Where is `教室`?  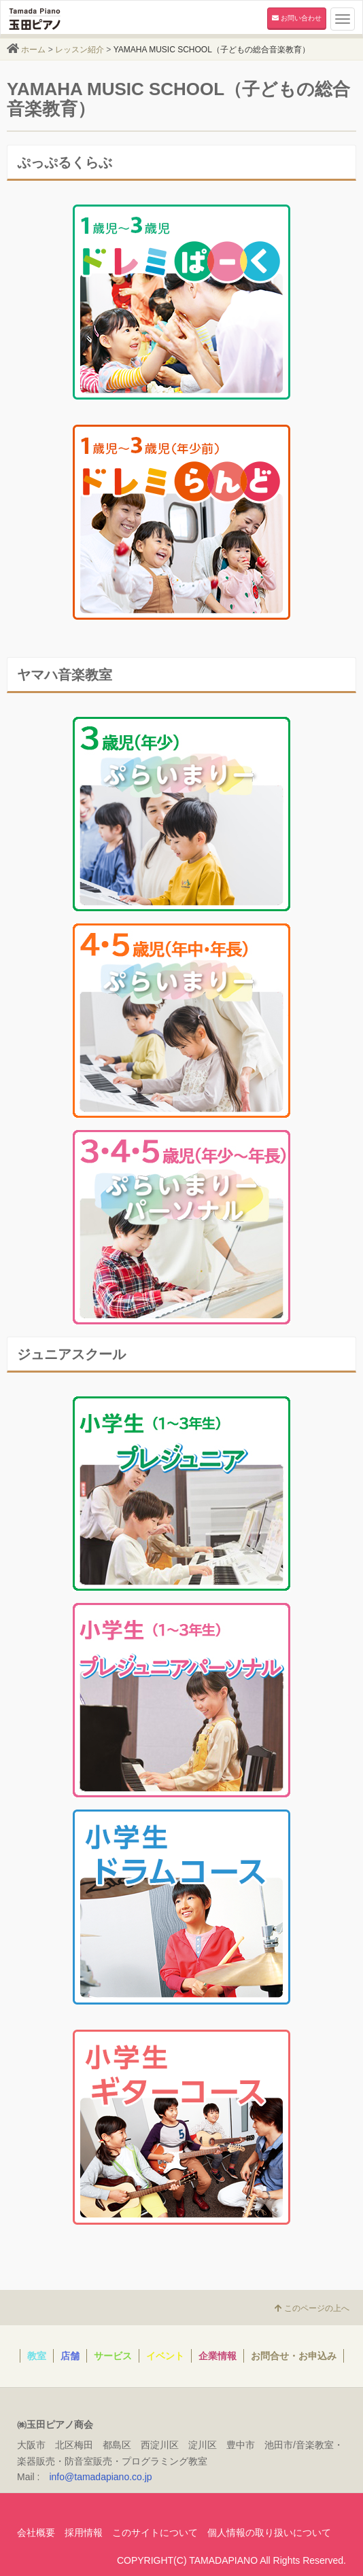 教室 is located at coordinates (36, 2355).